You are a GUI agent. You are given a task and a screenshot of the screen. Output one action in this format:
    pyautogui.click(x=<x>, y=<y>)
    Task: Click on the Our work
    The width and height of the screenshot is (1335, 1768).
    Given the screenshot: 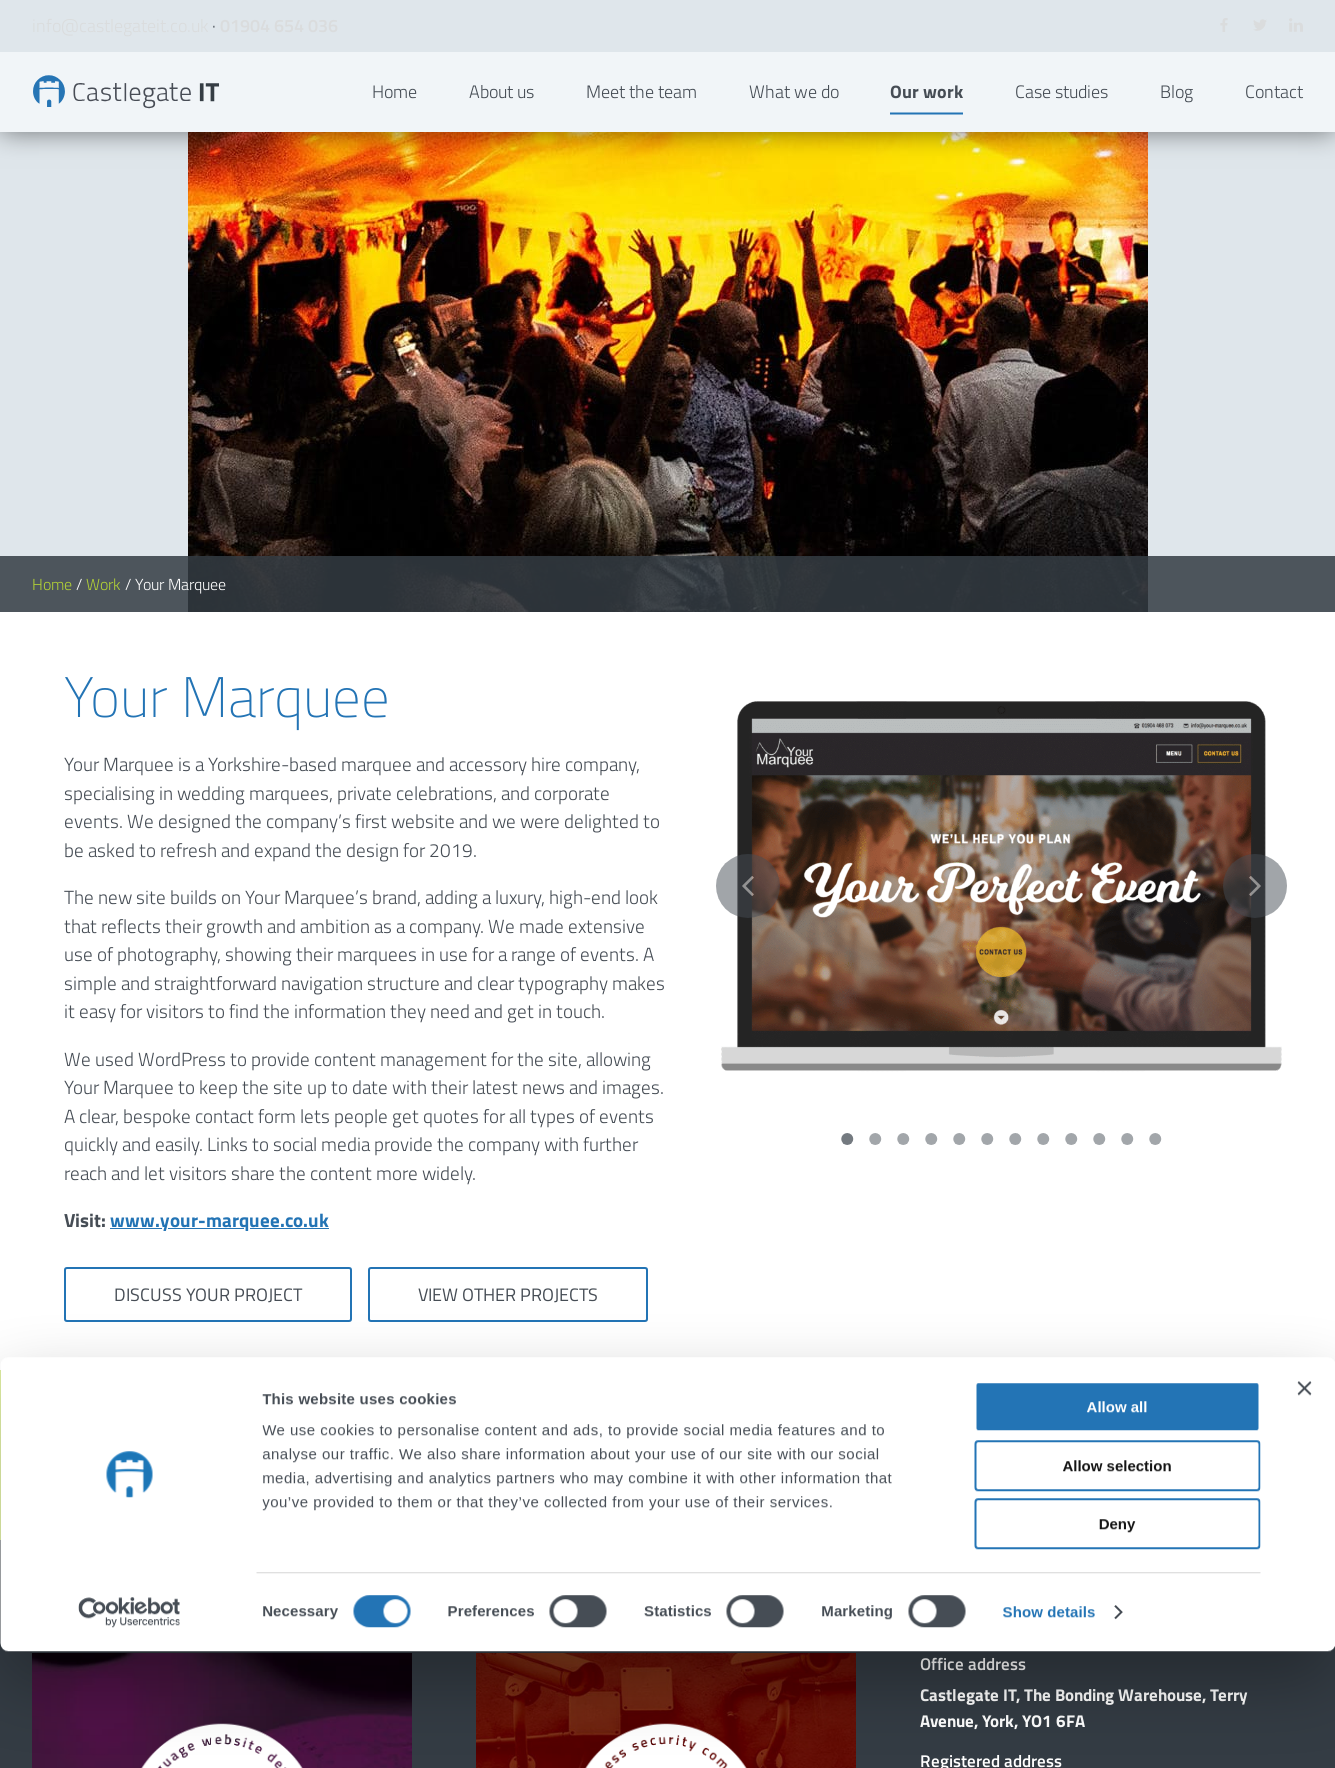 What is the action you would take?
    pyautogui.click(x=926, y=123)
    